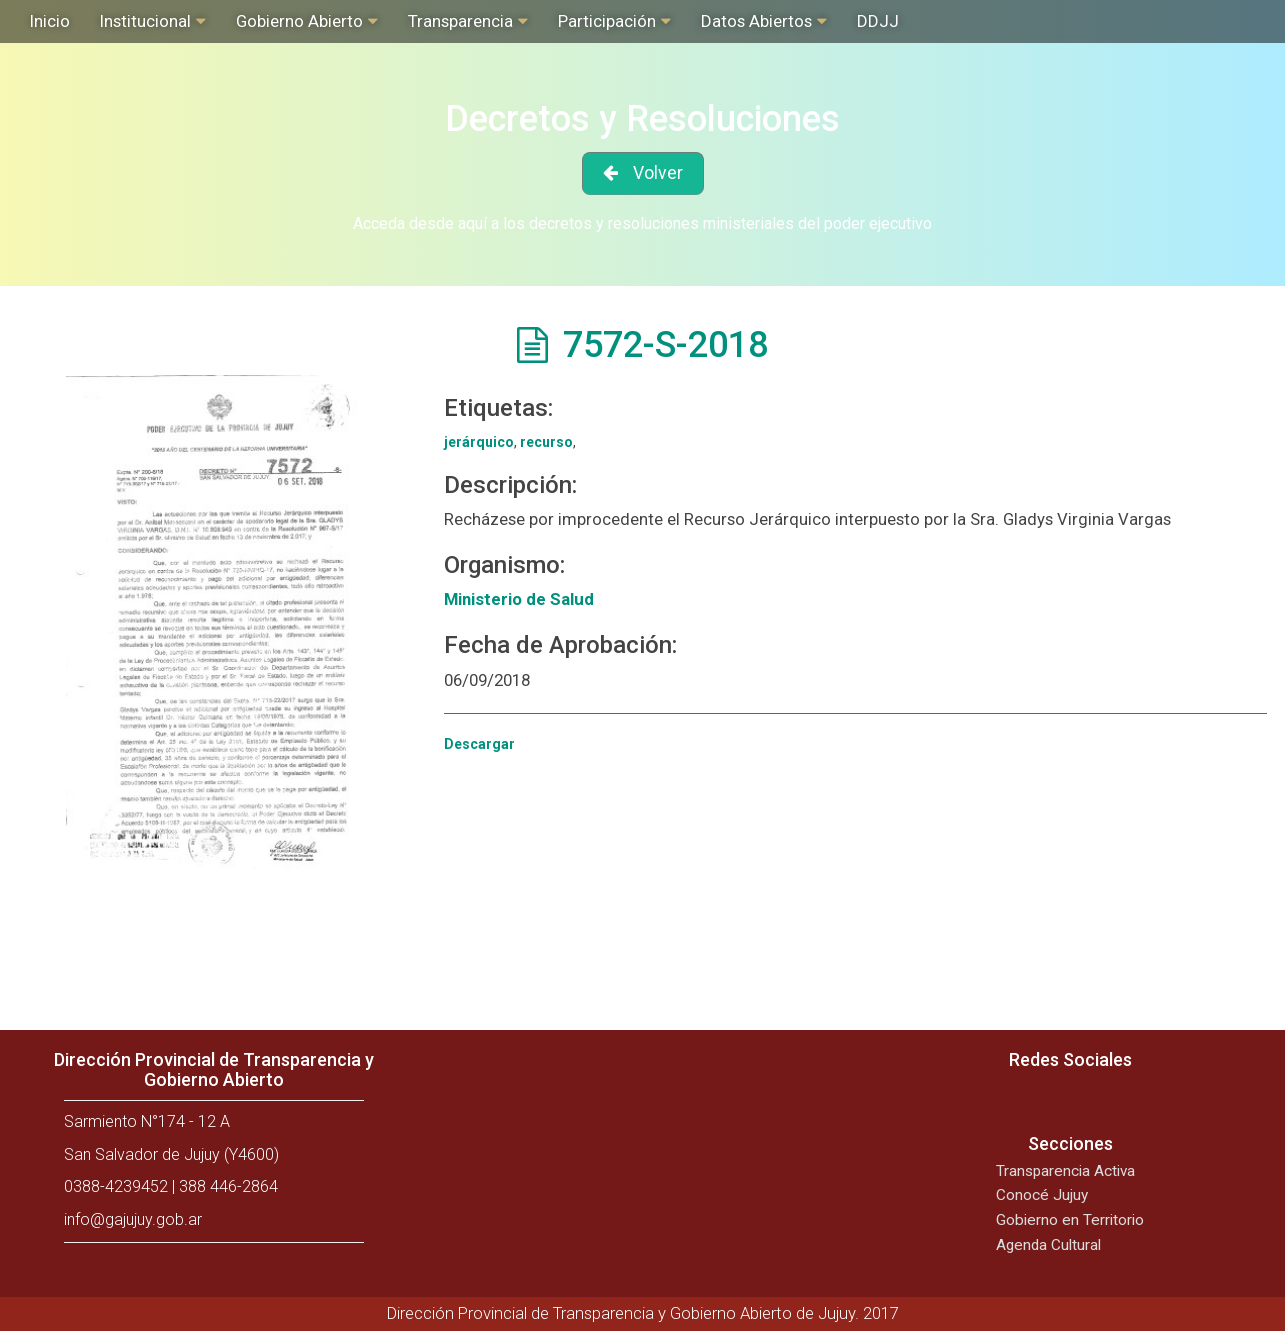  I want to click on Datos Abiertos, so click(756, 21).